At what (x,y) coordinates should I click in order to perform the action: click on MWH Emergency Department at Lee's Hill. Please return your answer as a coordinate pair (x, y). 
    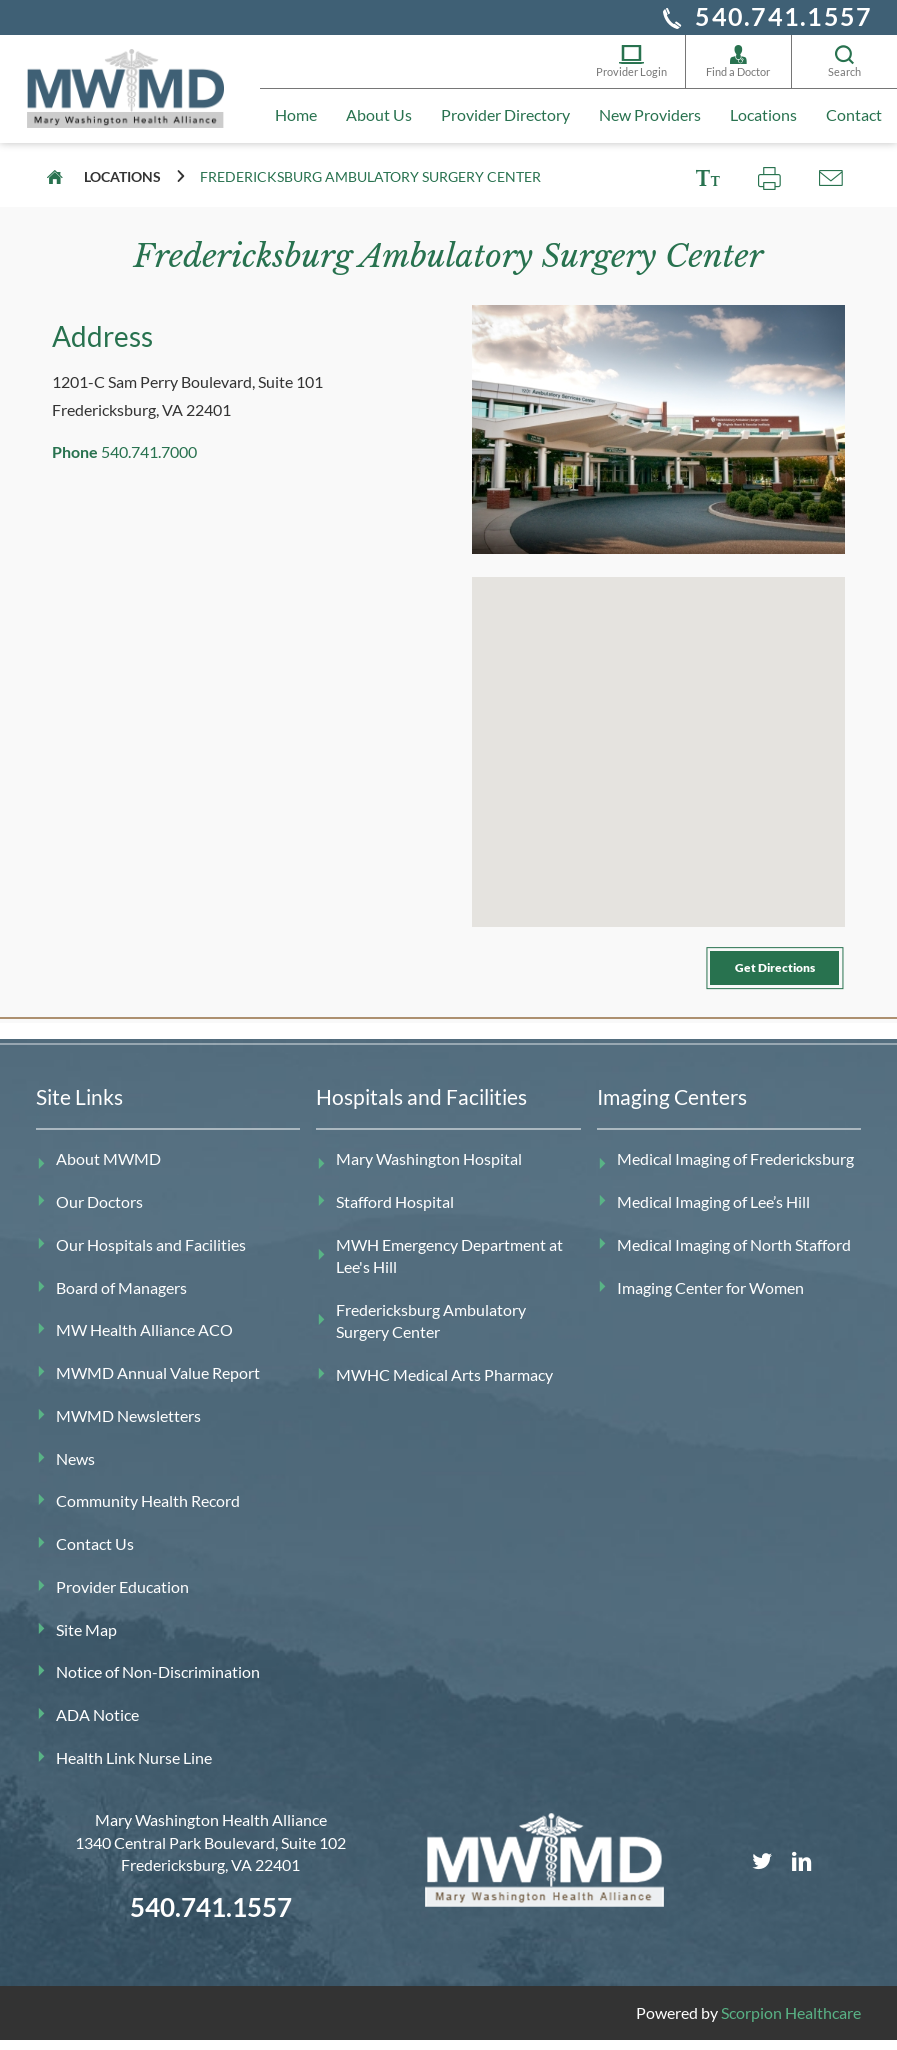
    Looking at the image, I should click on (449, 1267).